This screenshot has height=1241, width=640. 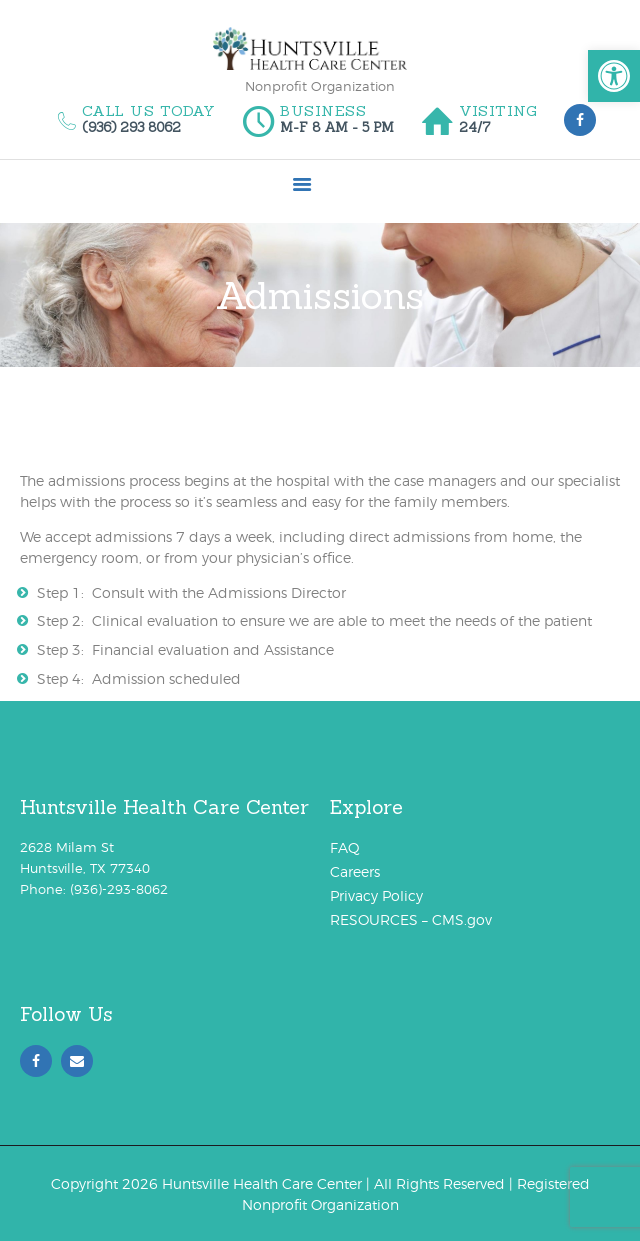 I want to click on FAQ [link], so click(x=345, y=847).